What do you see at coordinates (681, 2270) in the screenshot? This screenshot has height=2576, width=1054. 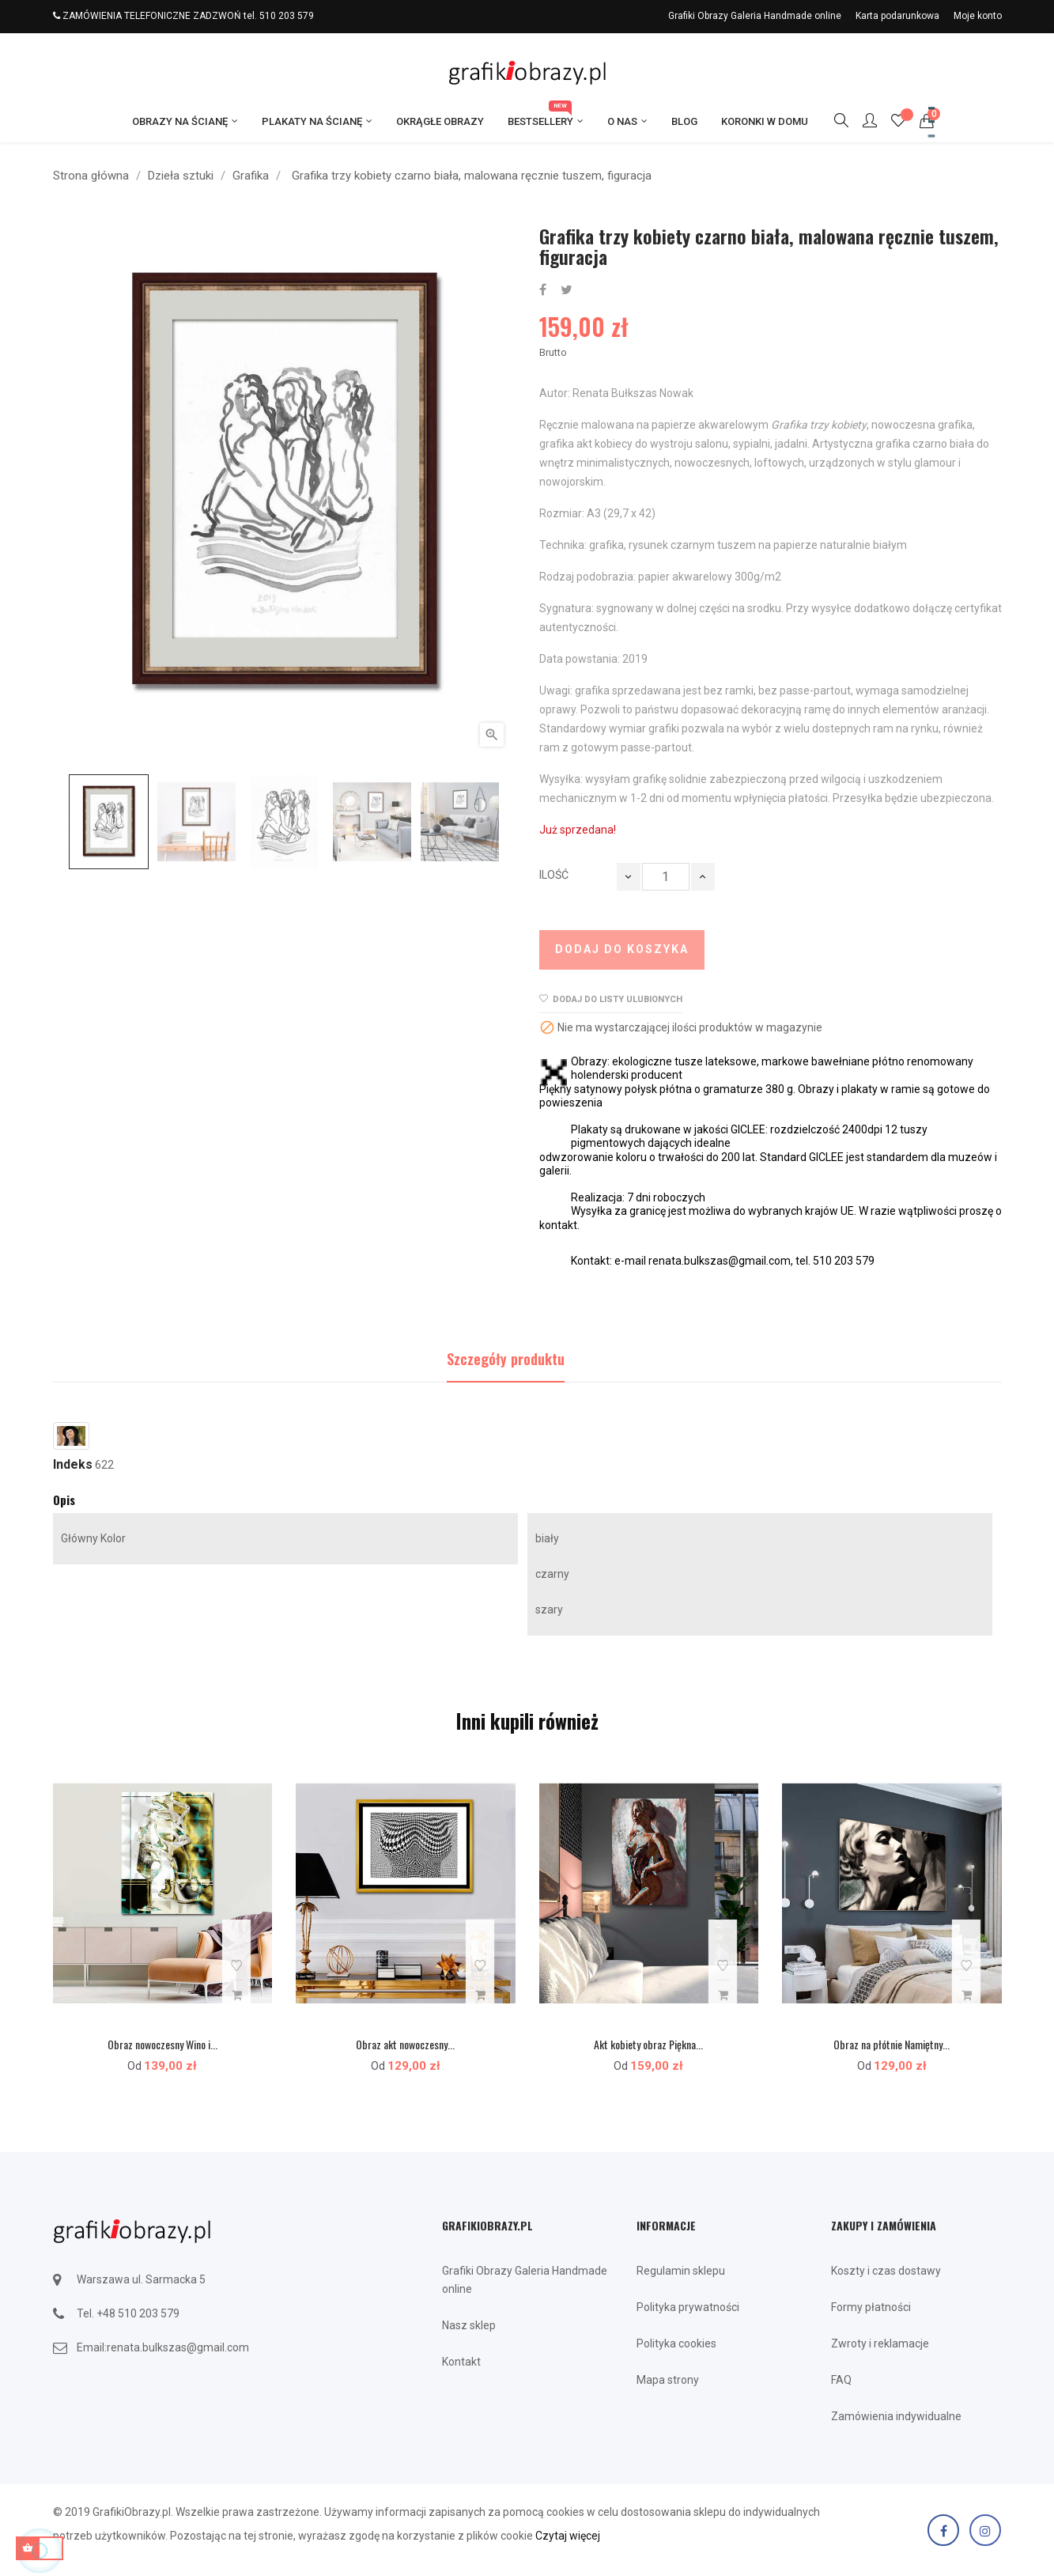 I see `Regulamin sklepu` at bounding box center [681, 2270].